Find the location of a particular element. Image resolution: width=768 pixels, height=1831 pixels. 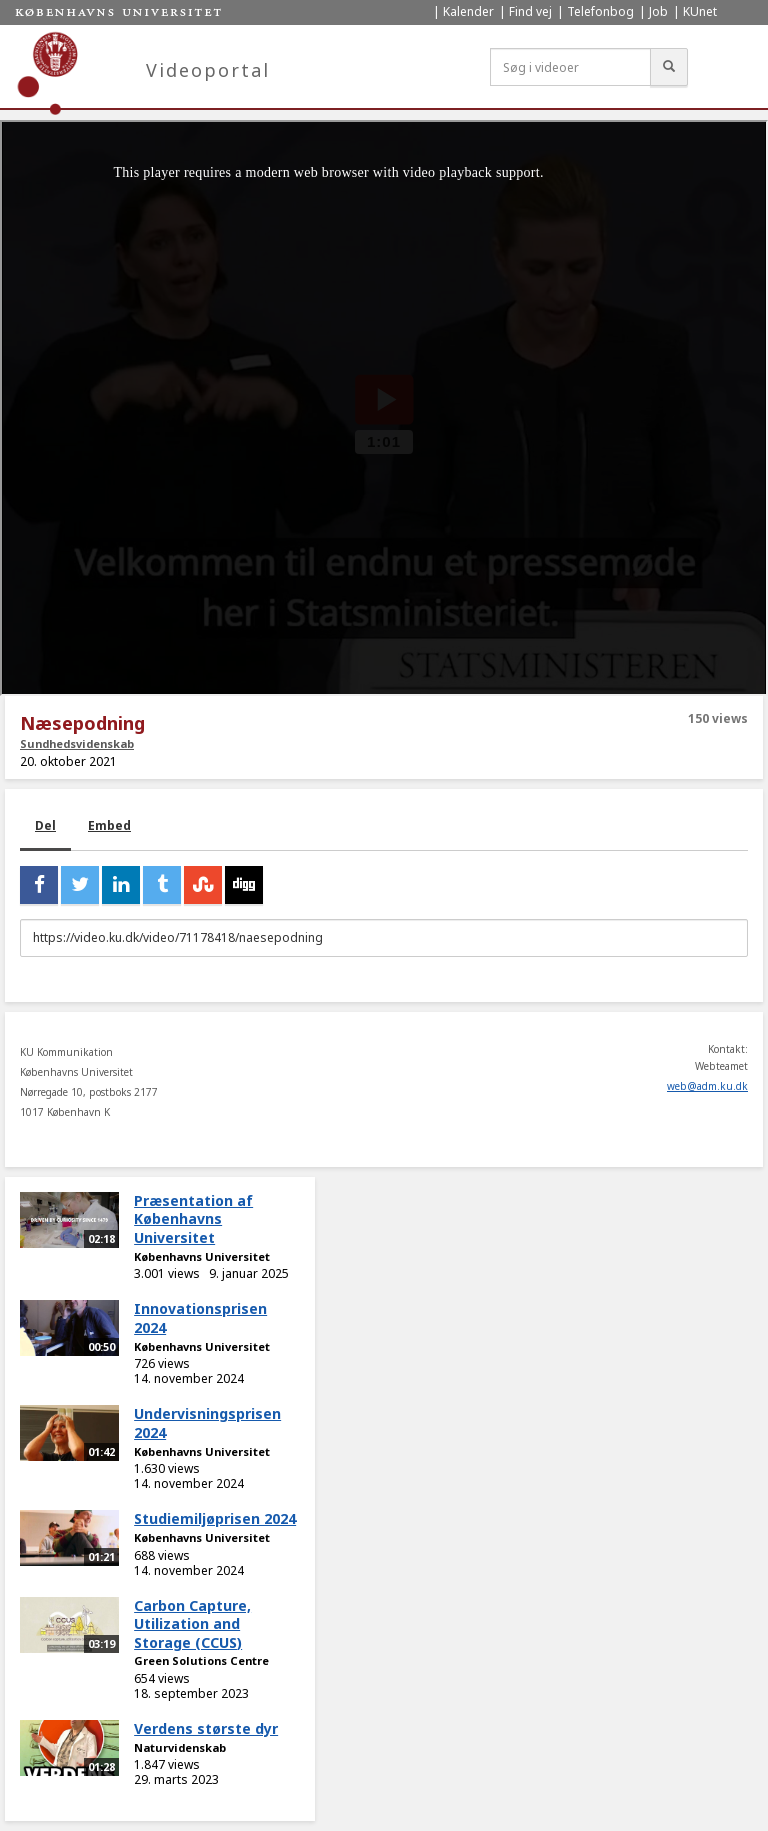

Præsentation af Københavns Universitet is located at coordinates (193, 1219).